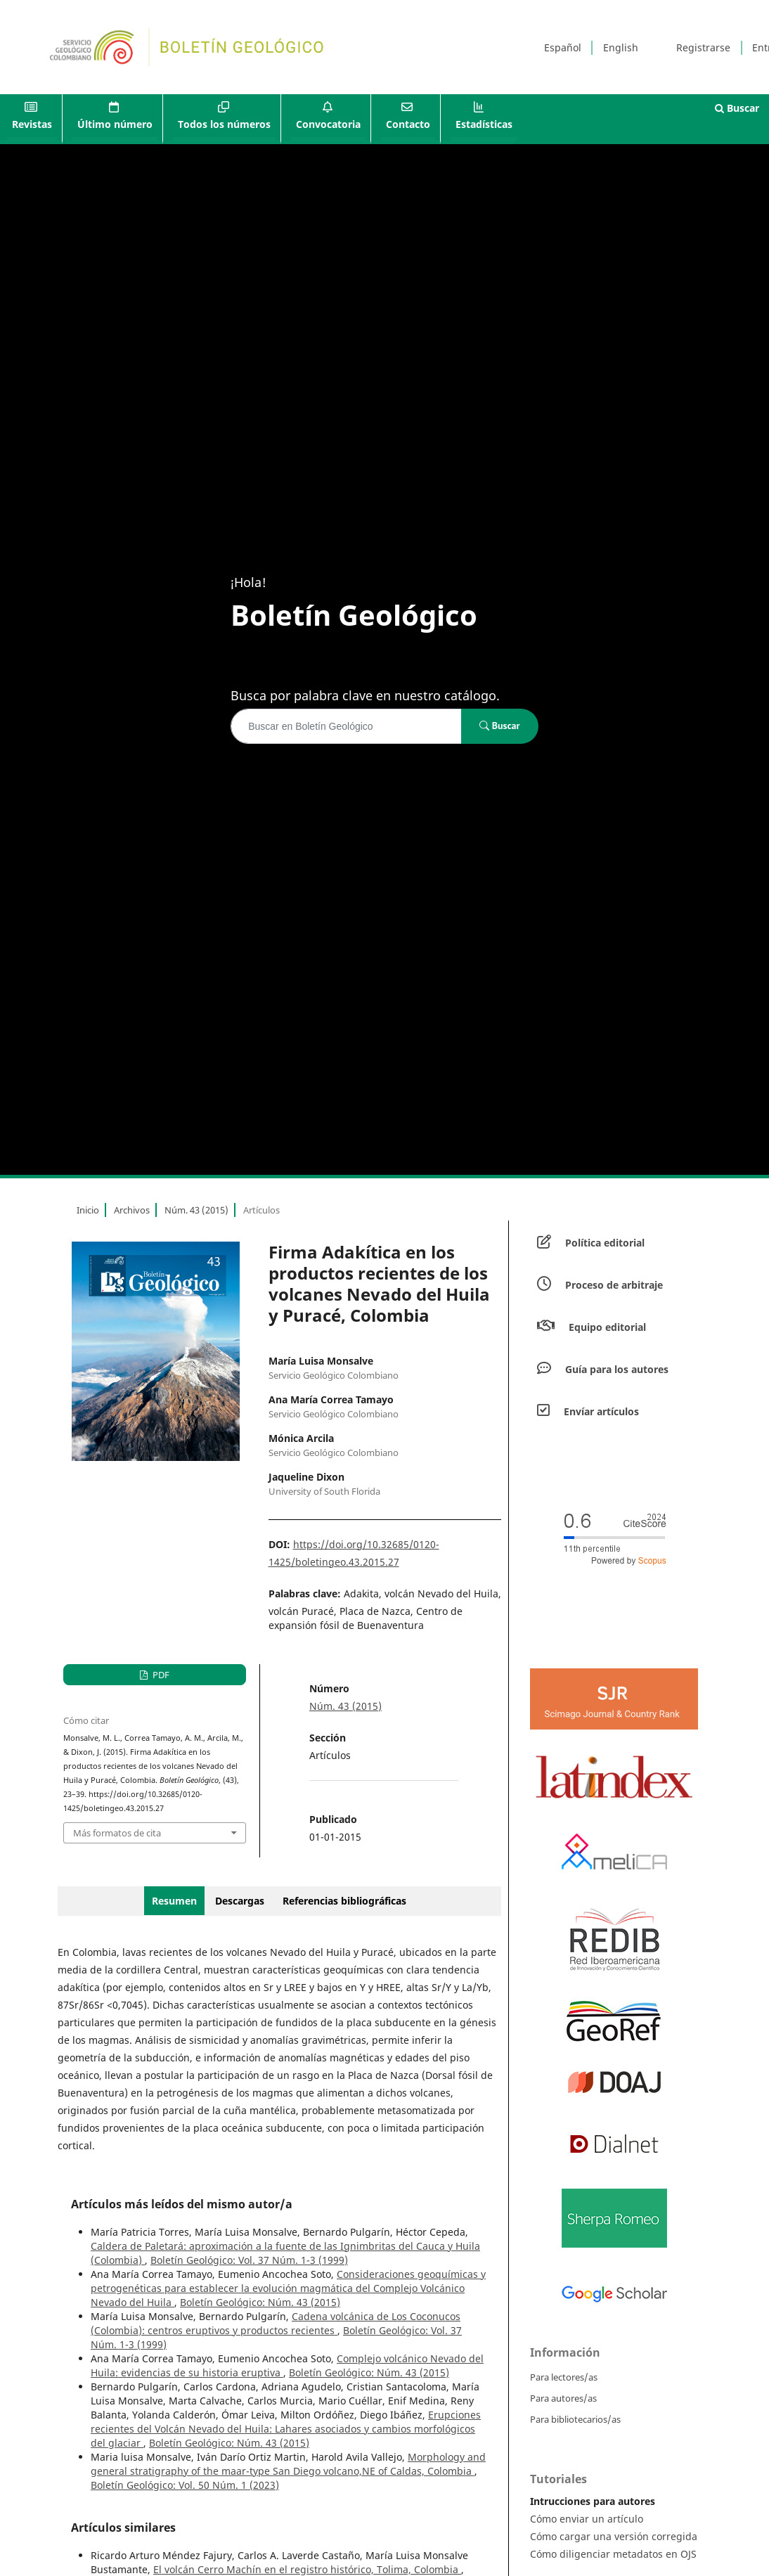 This screenshot has height=2576, width=769. What do you see at coordinates (344, 1900) in the screenshot?
I see `Referencias bibliográficas` at bounding box center [344, 1900].